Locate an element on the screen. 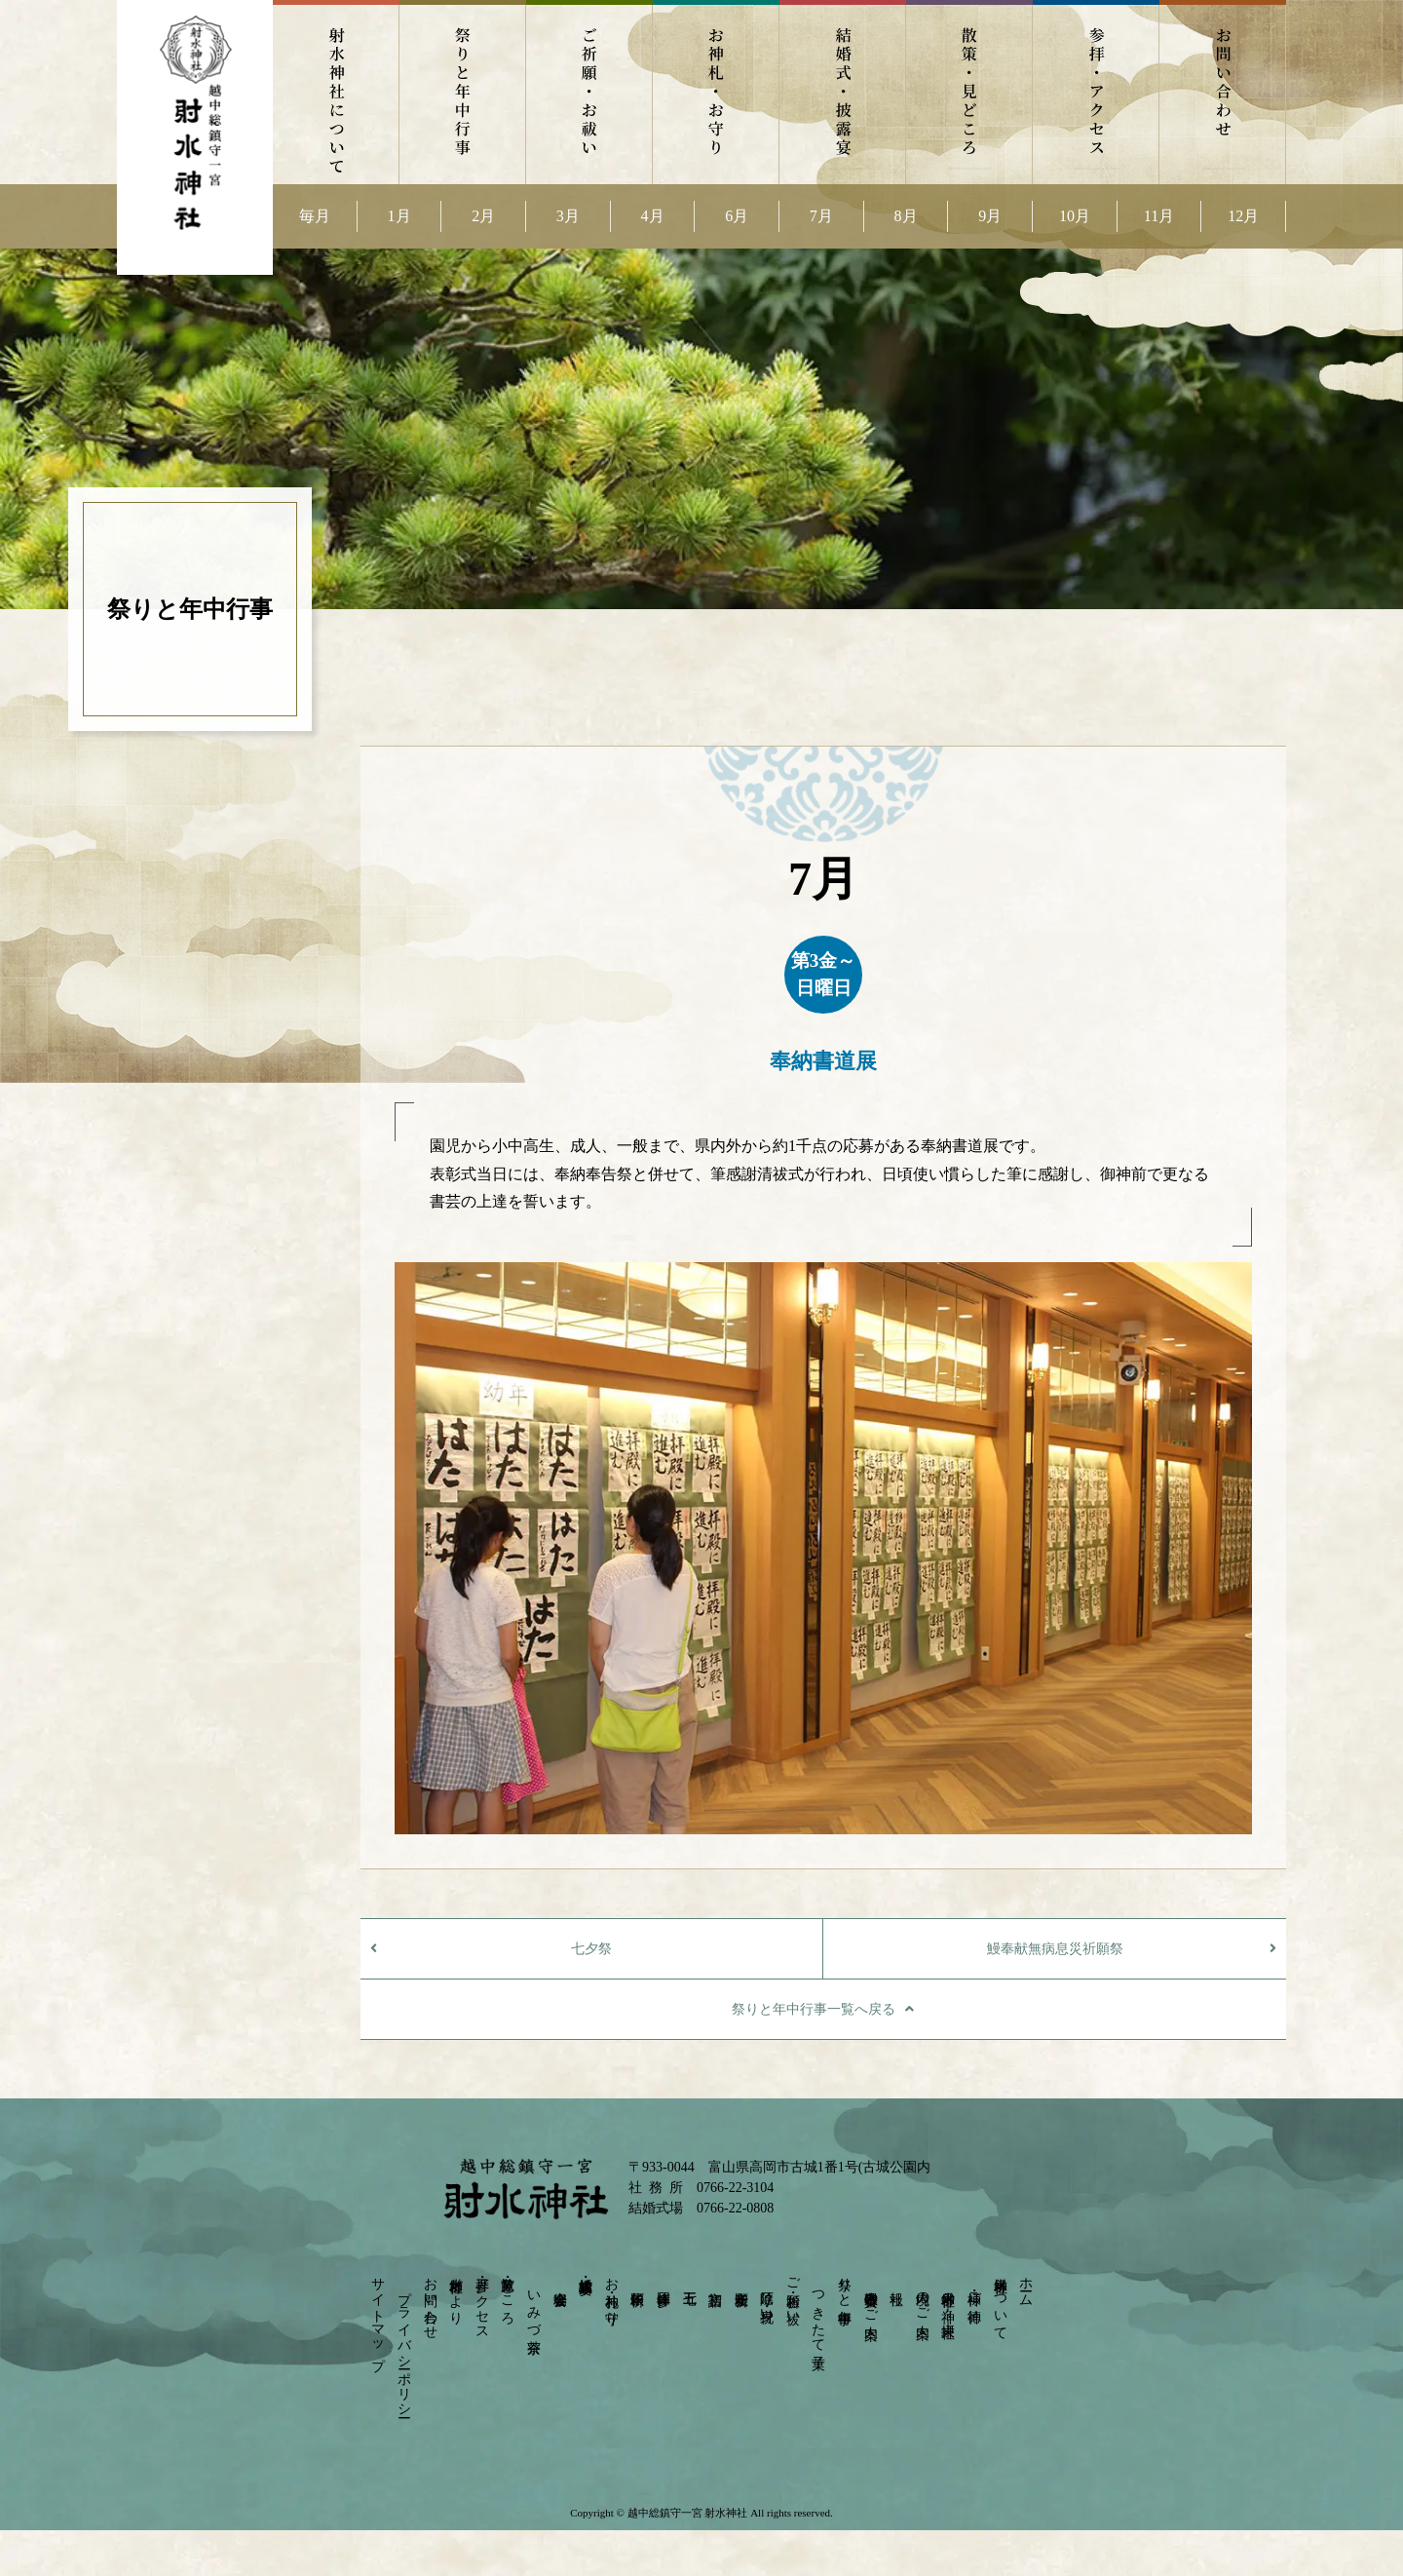  宴会会場 is located at coordinates (559, 2283).